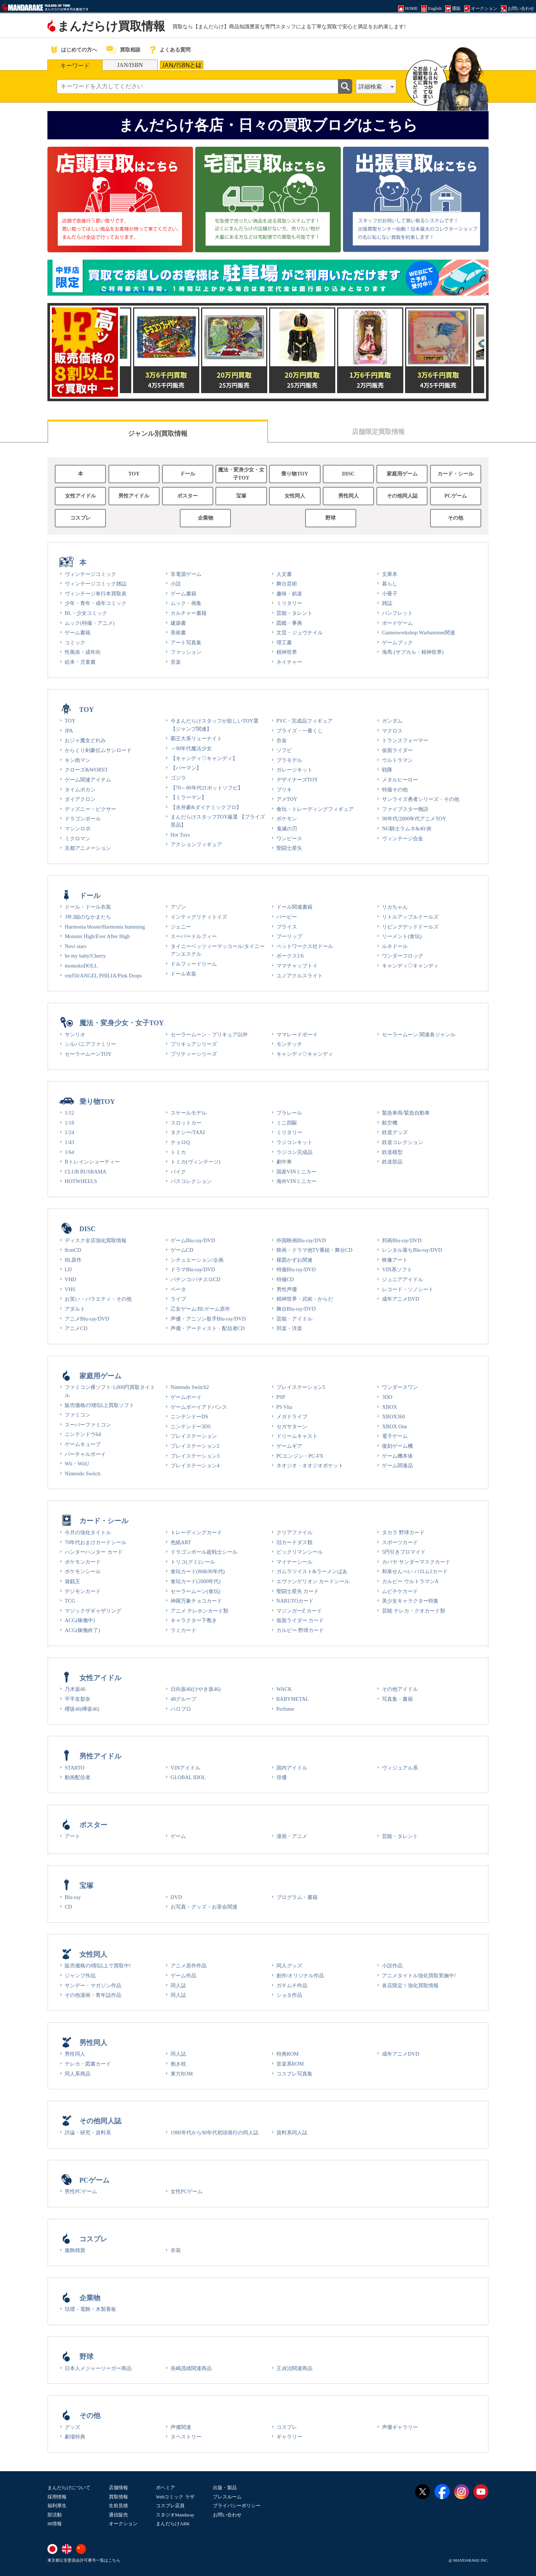 The height and width of the screenshot is (2576, 536). What do you see at coordinates (83, 1591) in the screenshot?
I see `デジモンカード` at bounding box center [83, 1591].